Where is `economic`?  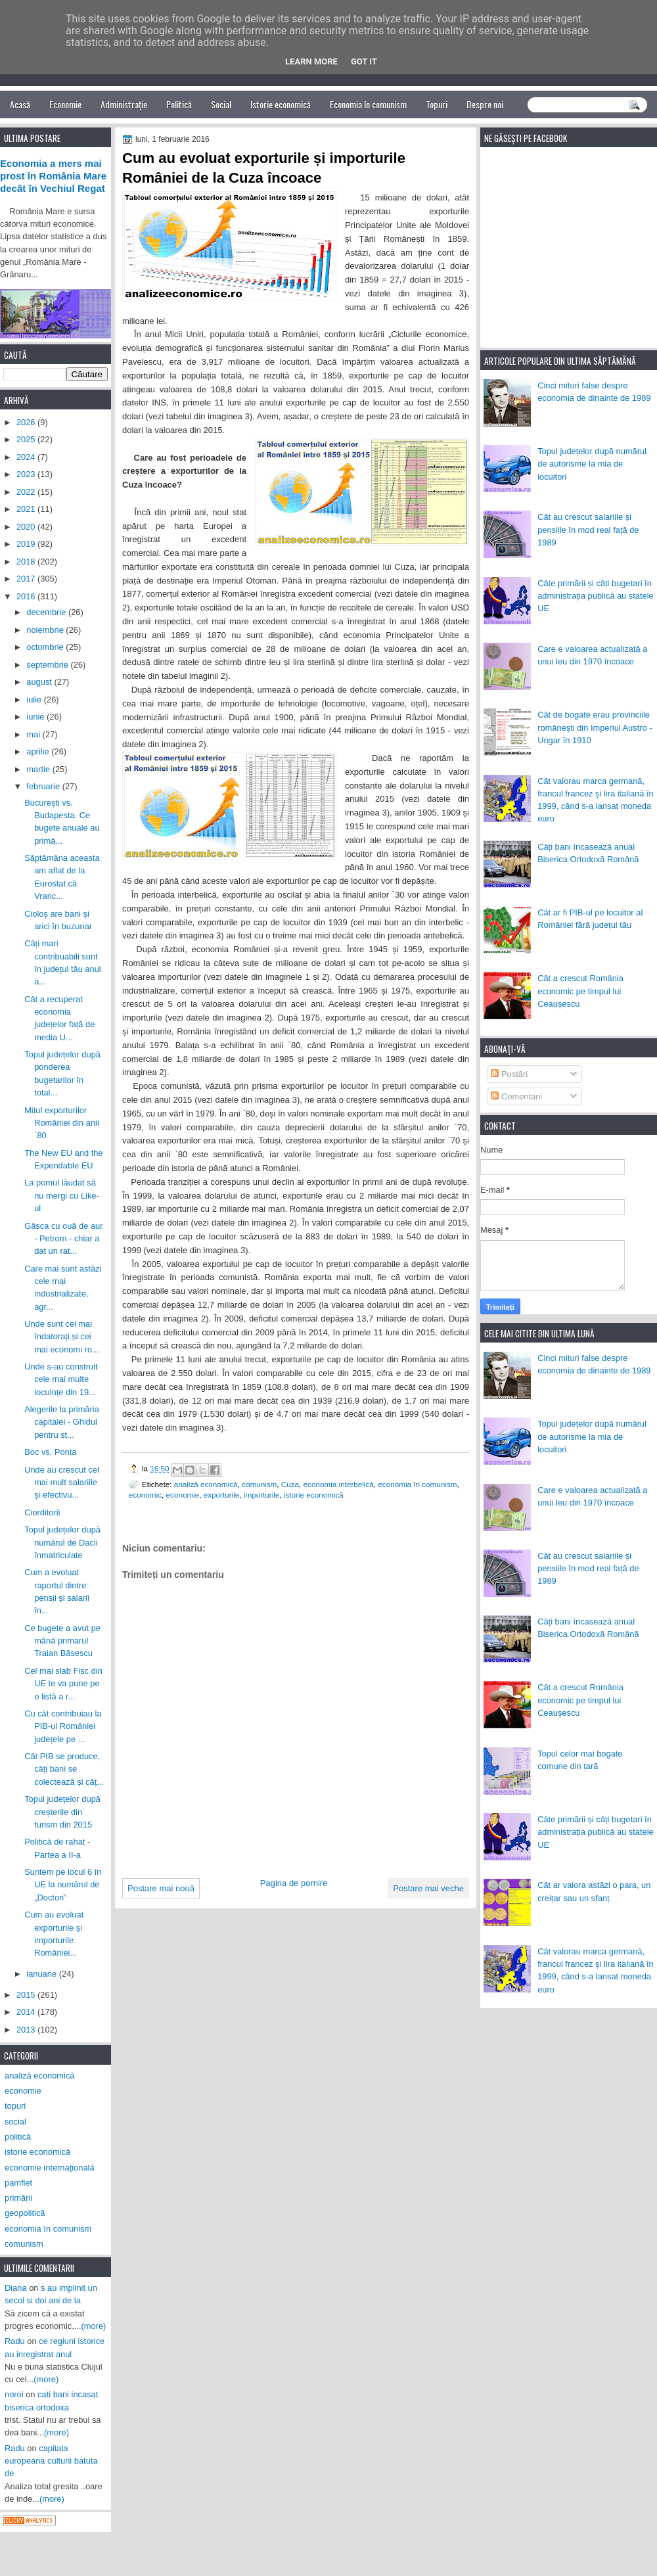 economic is located at coordinates (145, 1494).